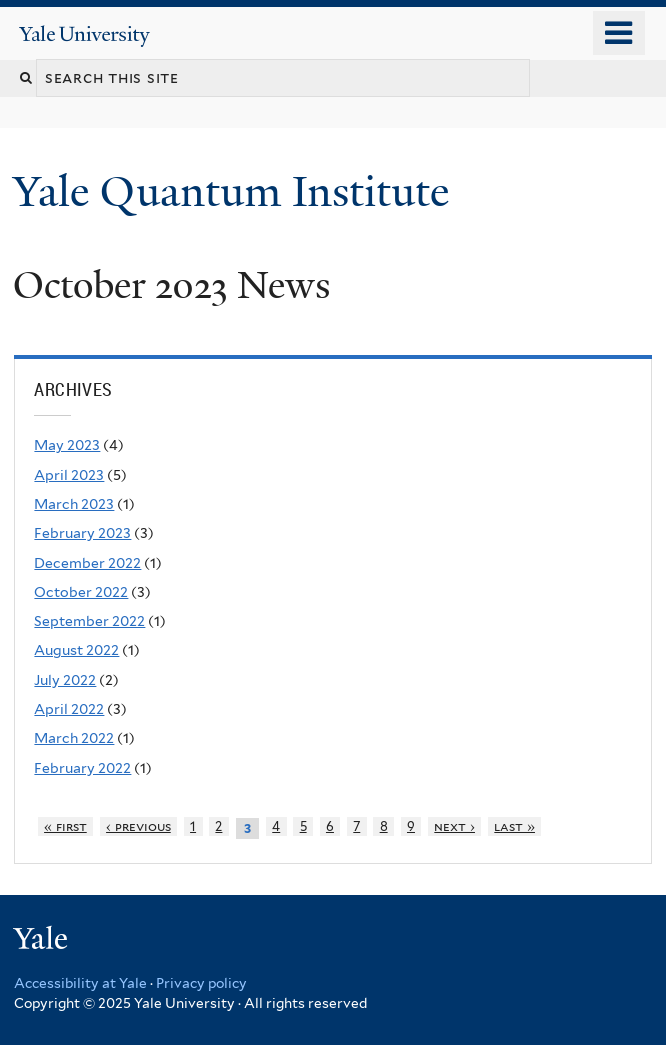 This screenshot has height=1045, width=666. I want to click on April 2023, so click(69, 475).